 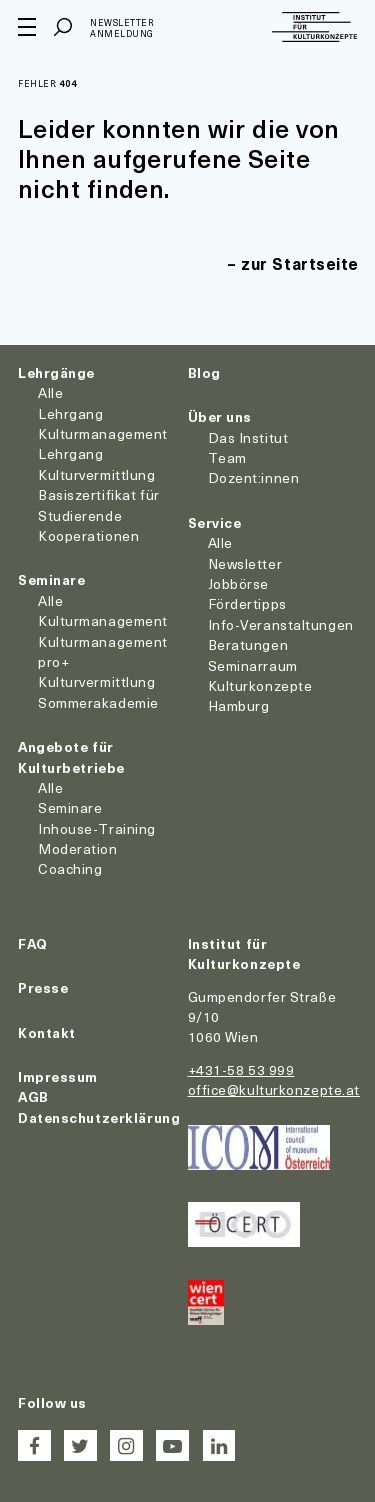 What do you see at coordinates (122, 28) in the screenshot?
I see `Newsletter Anmeldung` at bounding box center [122, 28].